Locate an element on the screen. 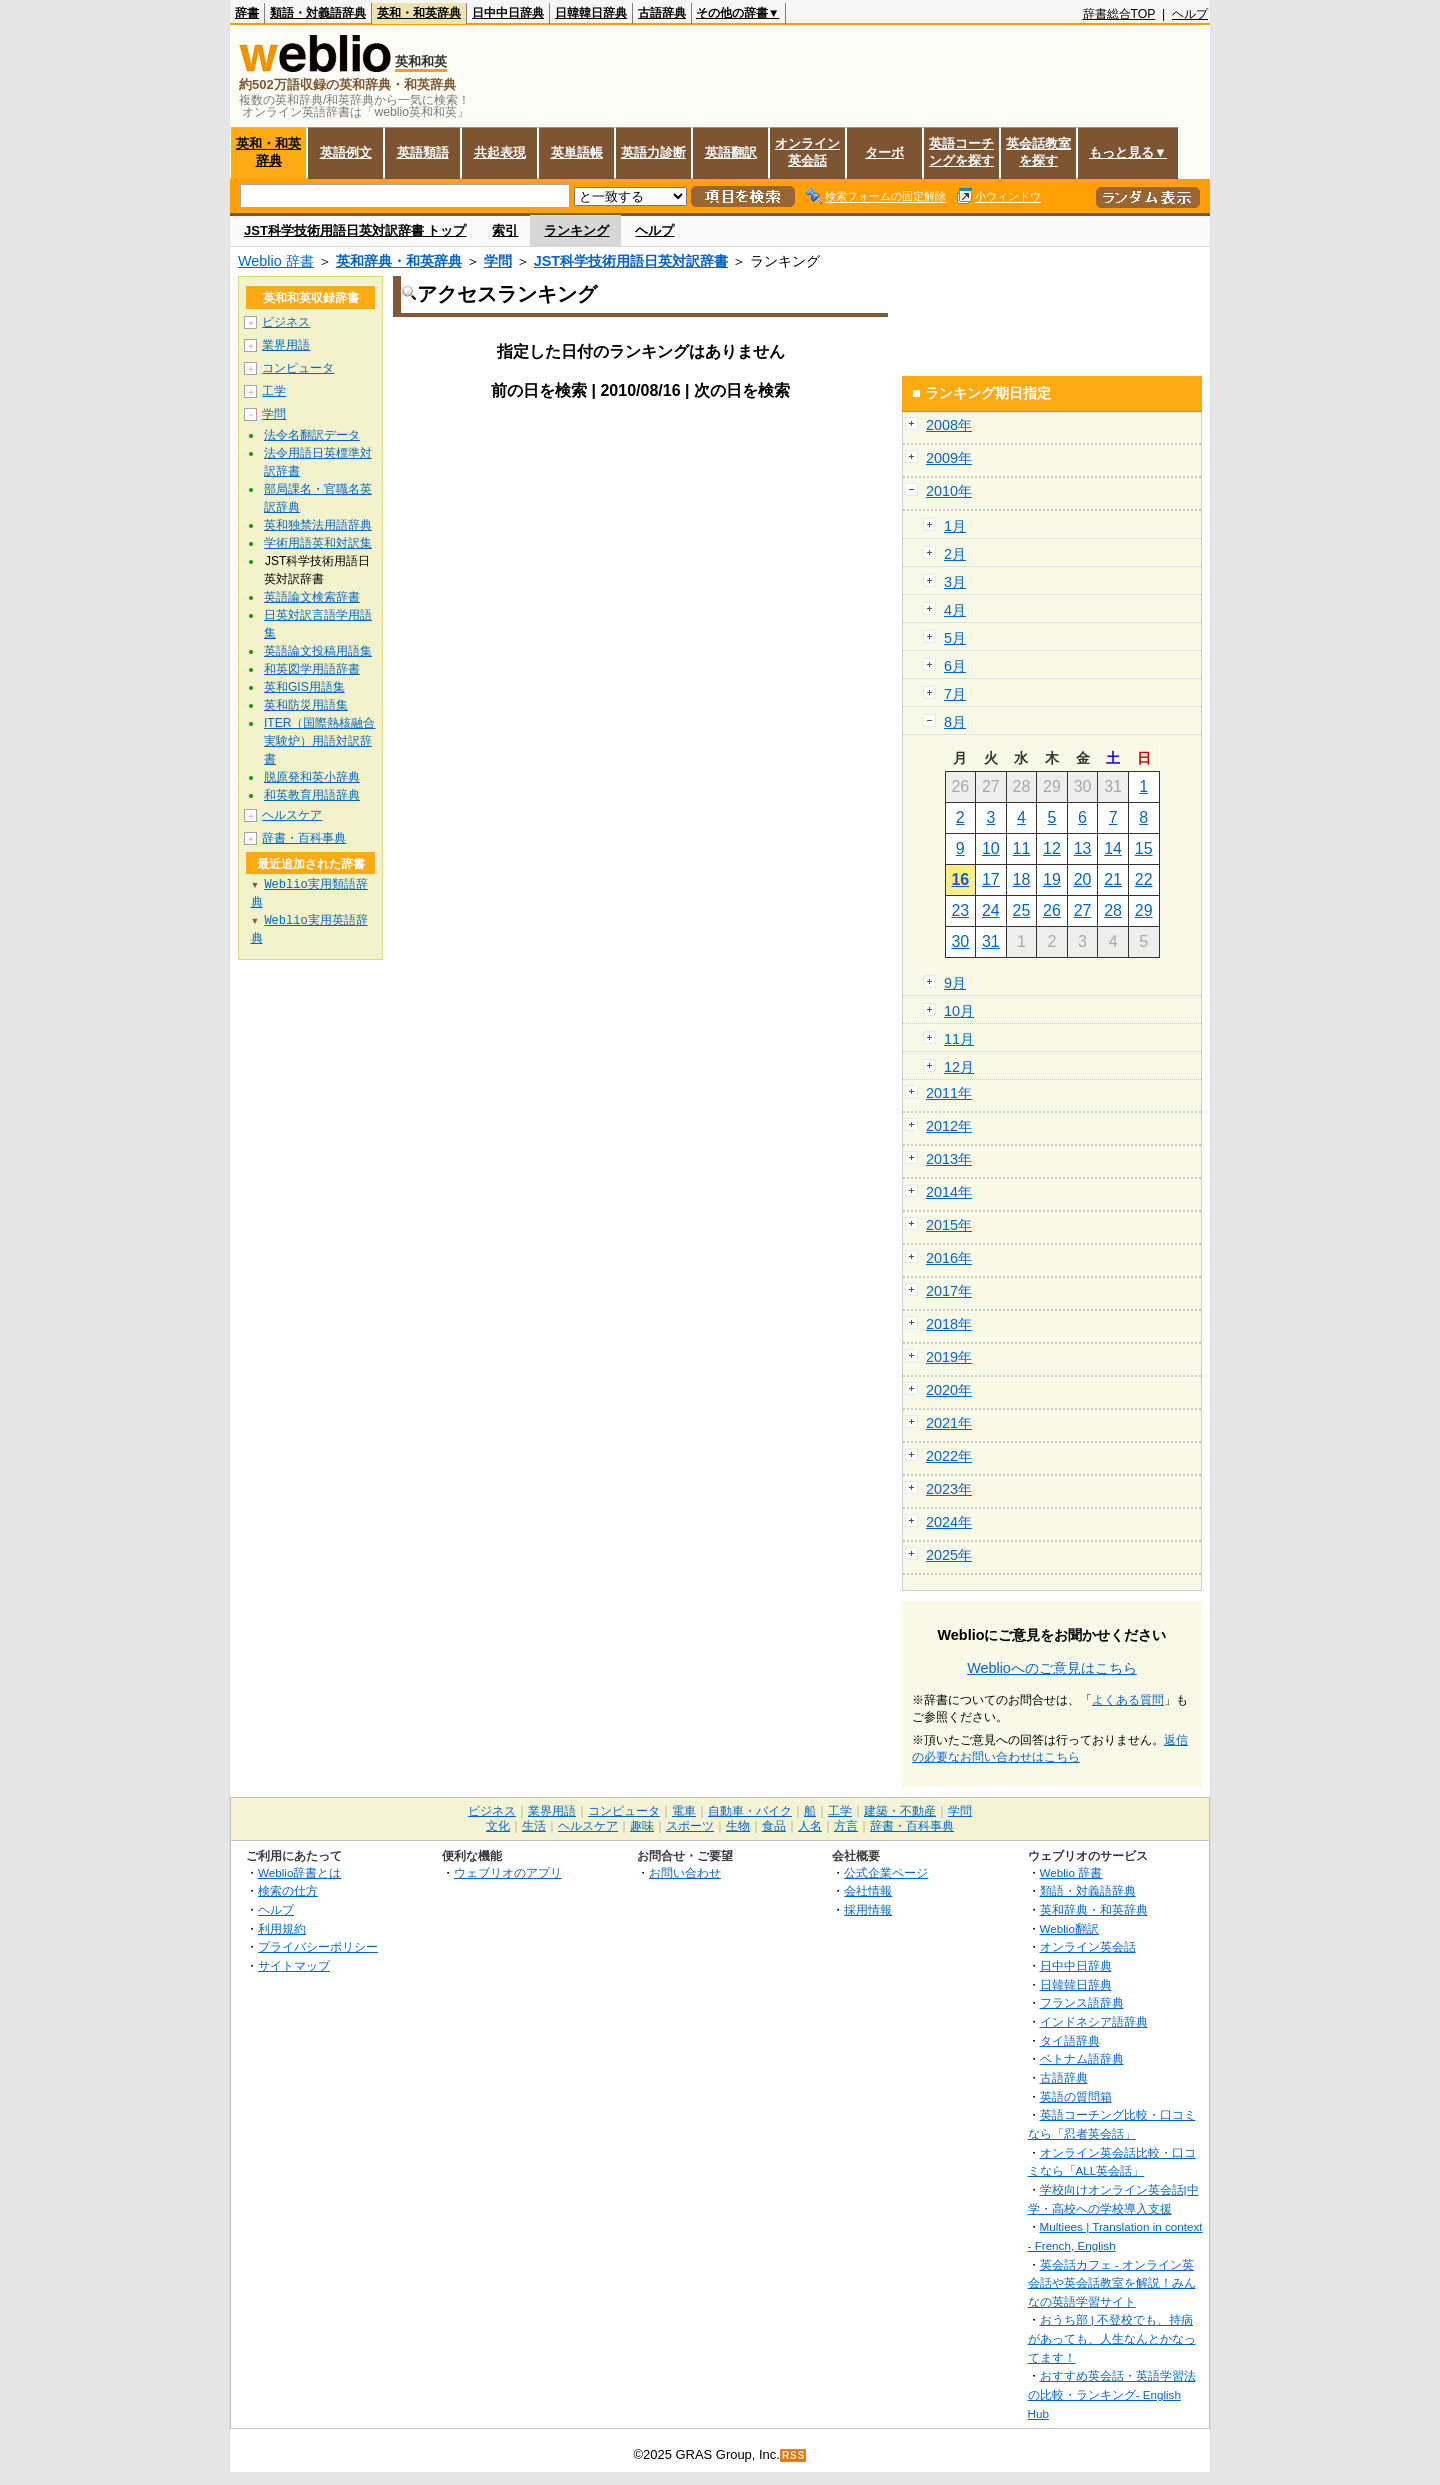 The image size is (1440, 2485). 27 is located at coordinates (1083, 910).